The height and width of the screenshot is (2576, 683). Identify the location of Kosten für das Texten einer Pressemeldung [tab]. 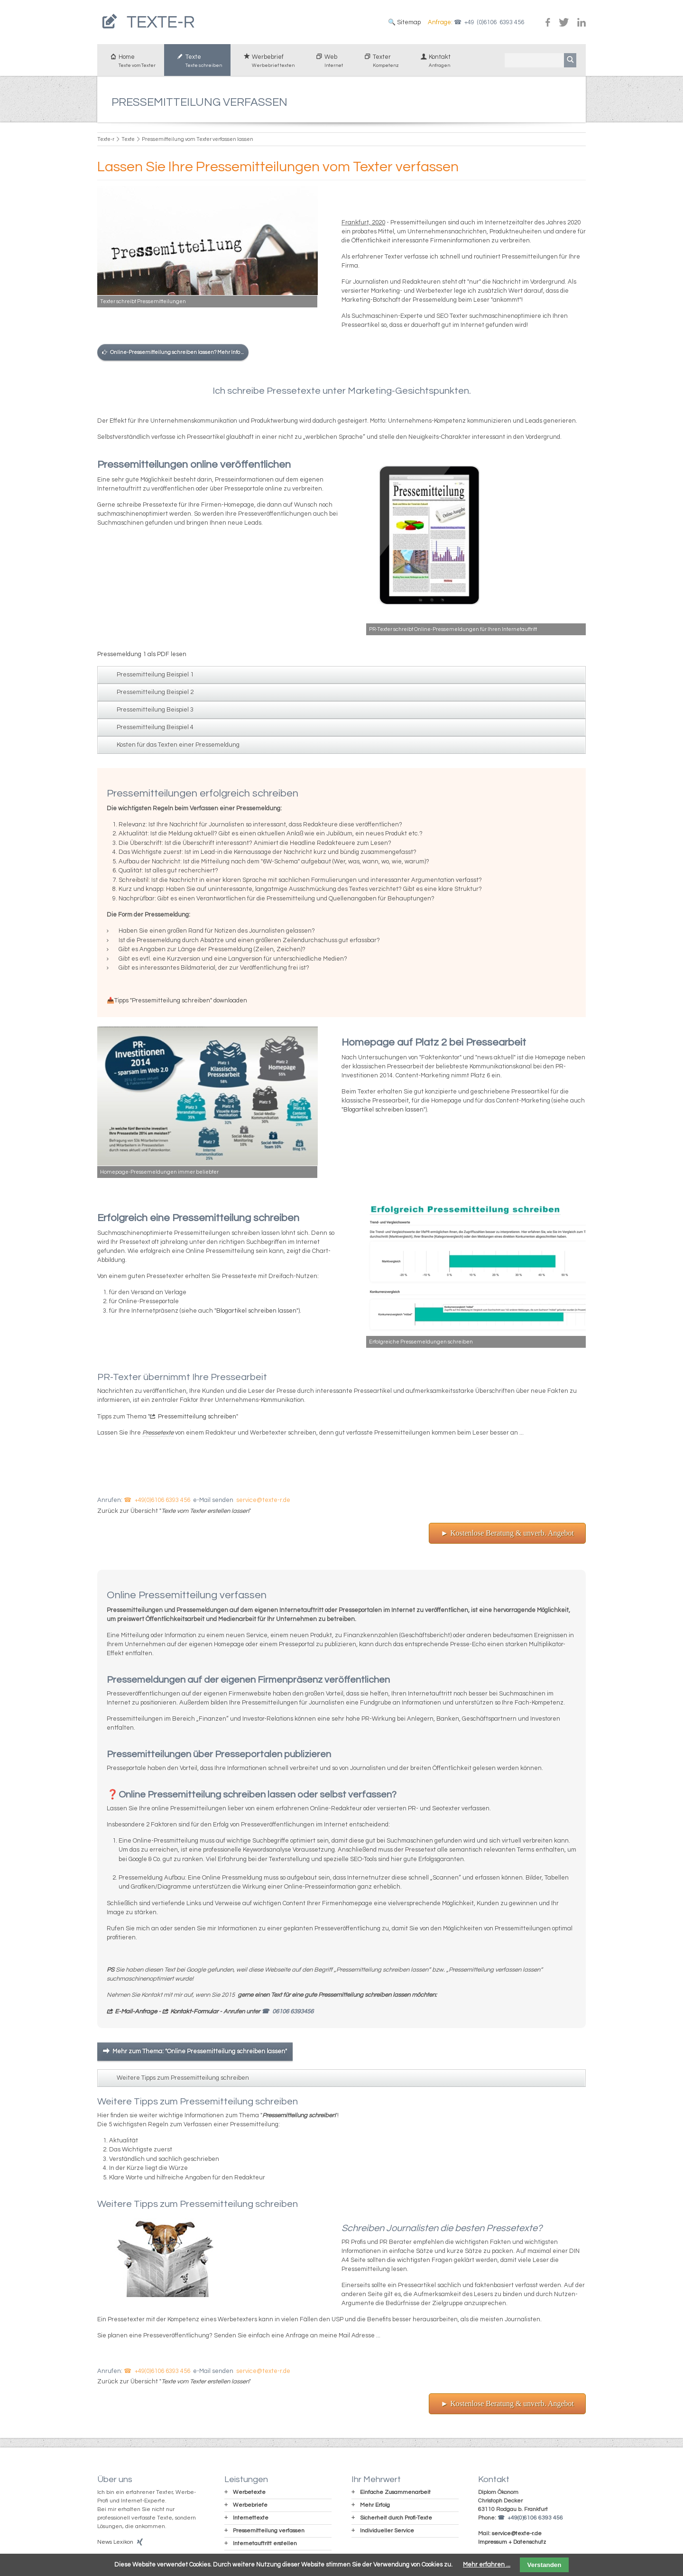
(178, 748).